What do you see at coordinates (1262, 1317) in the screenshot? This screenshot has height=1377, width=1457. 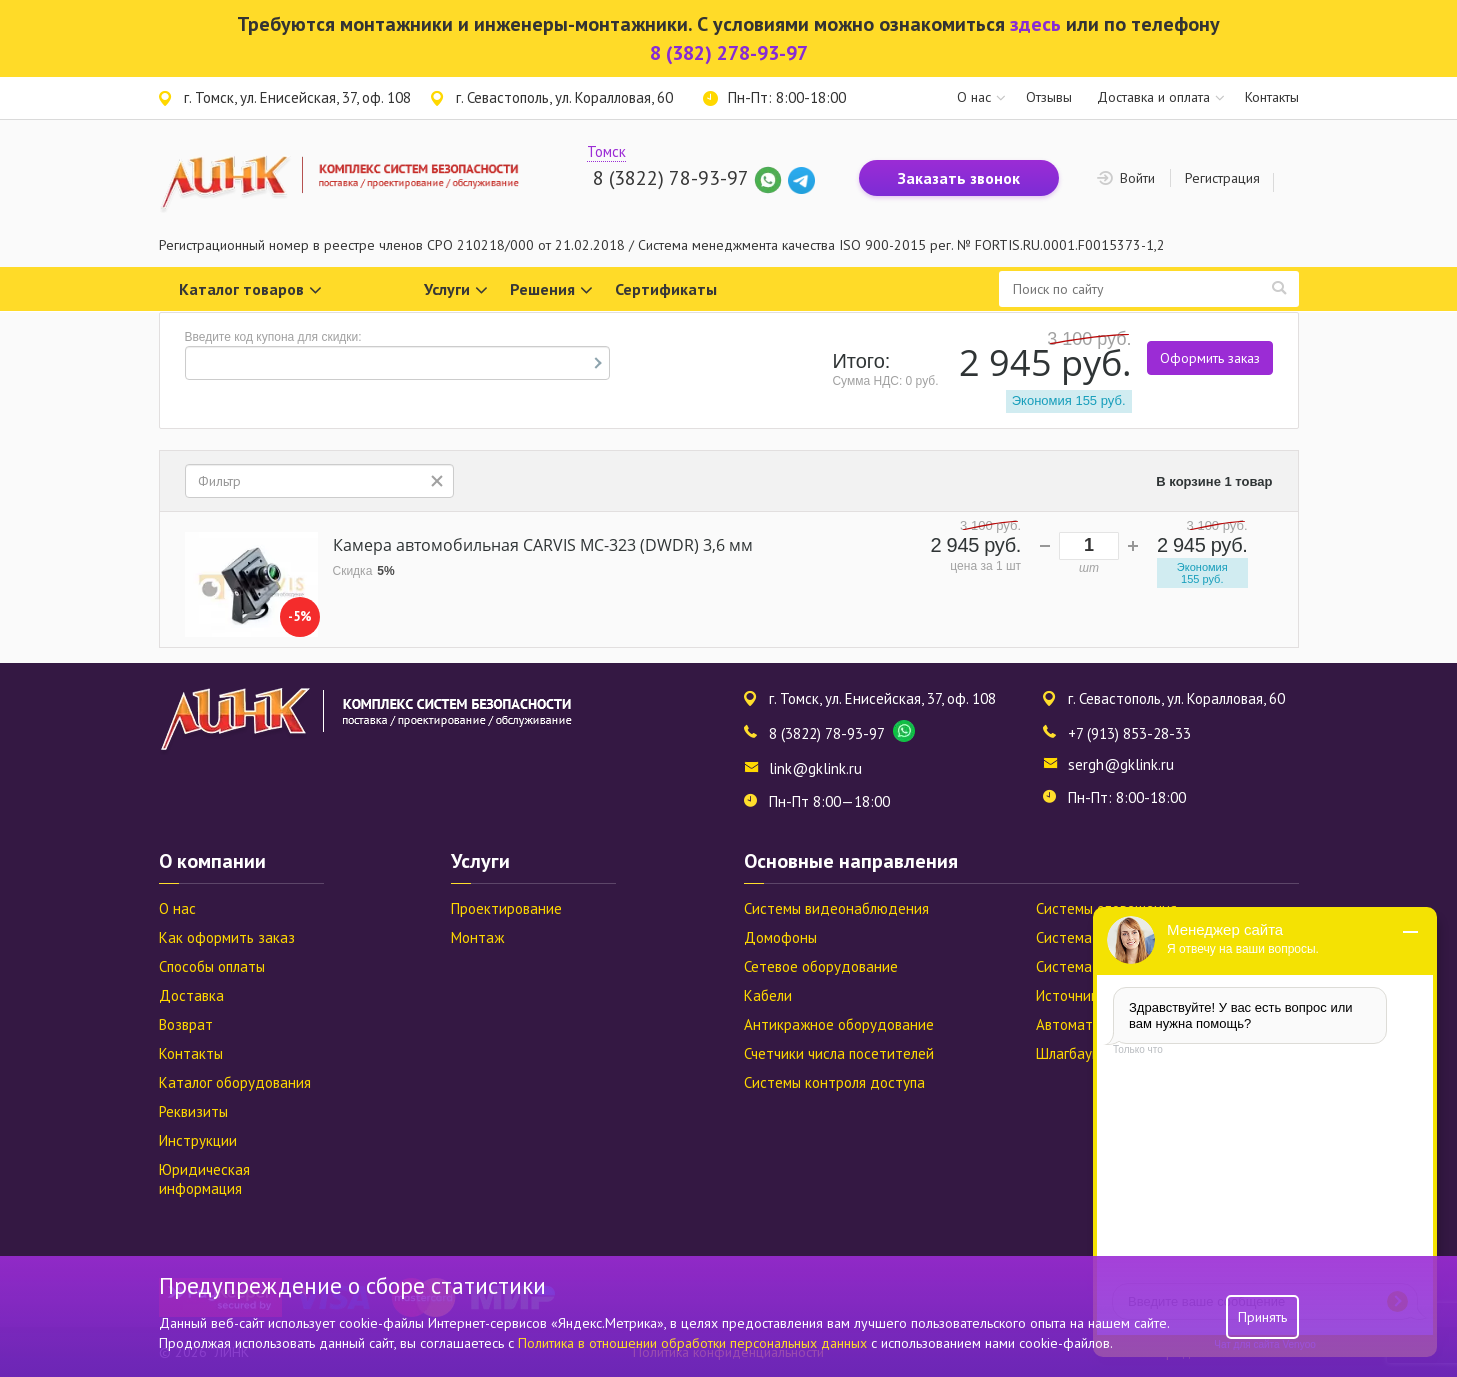 I see `Принять` at bounding box center [1262, 1317].